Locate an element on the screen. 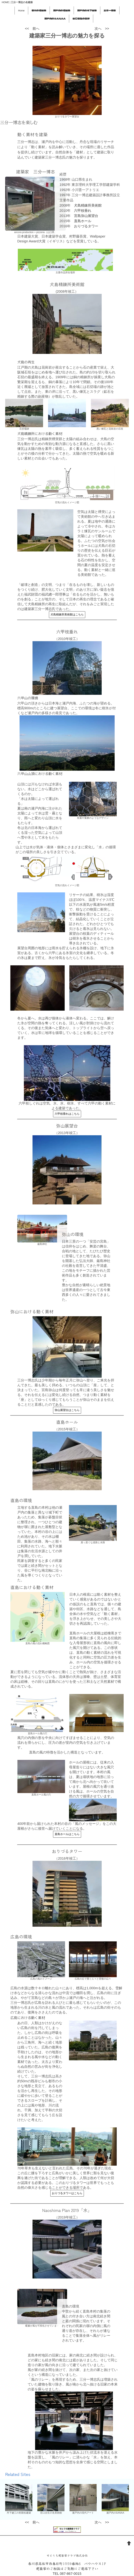 The height and width of the screenshot is (2576, 134). おりづるタワー is located at coordinates (86, 226).